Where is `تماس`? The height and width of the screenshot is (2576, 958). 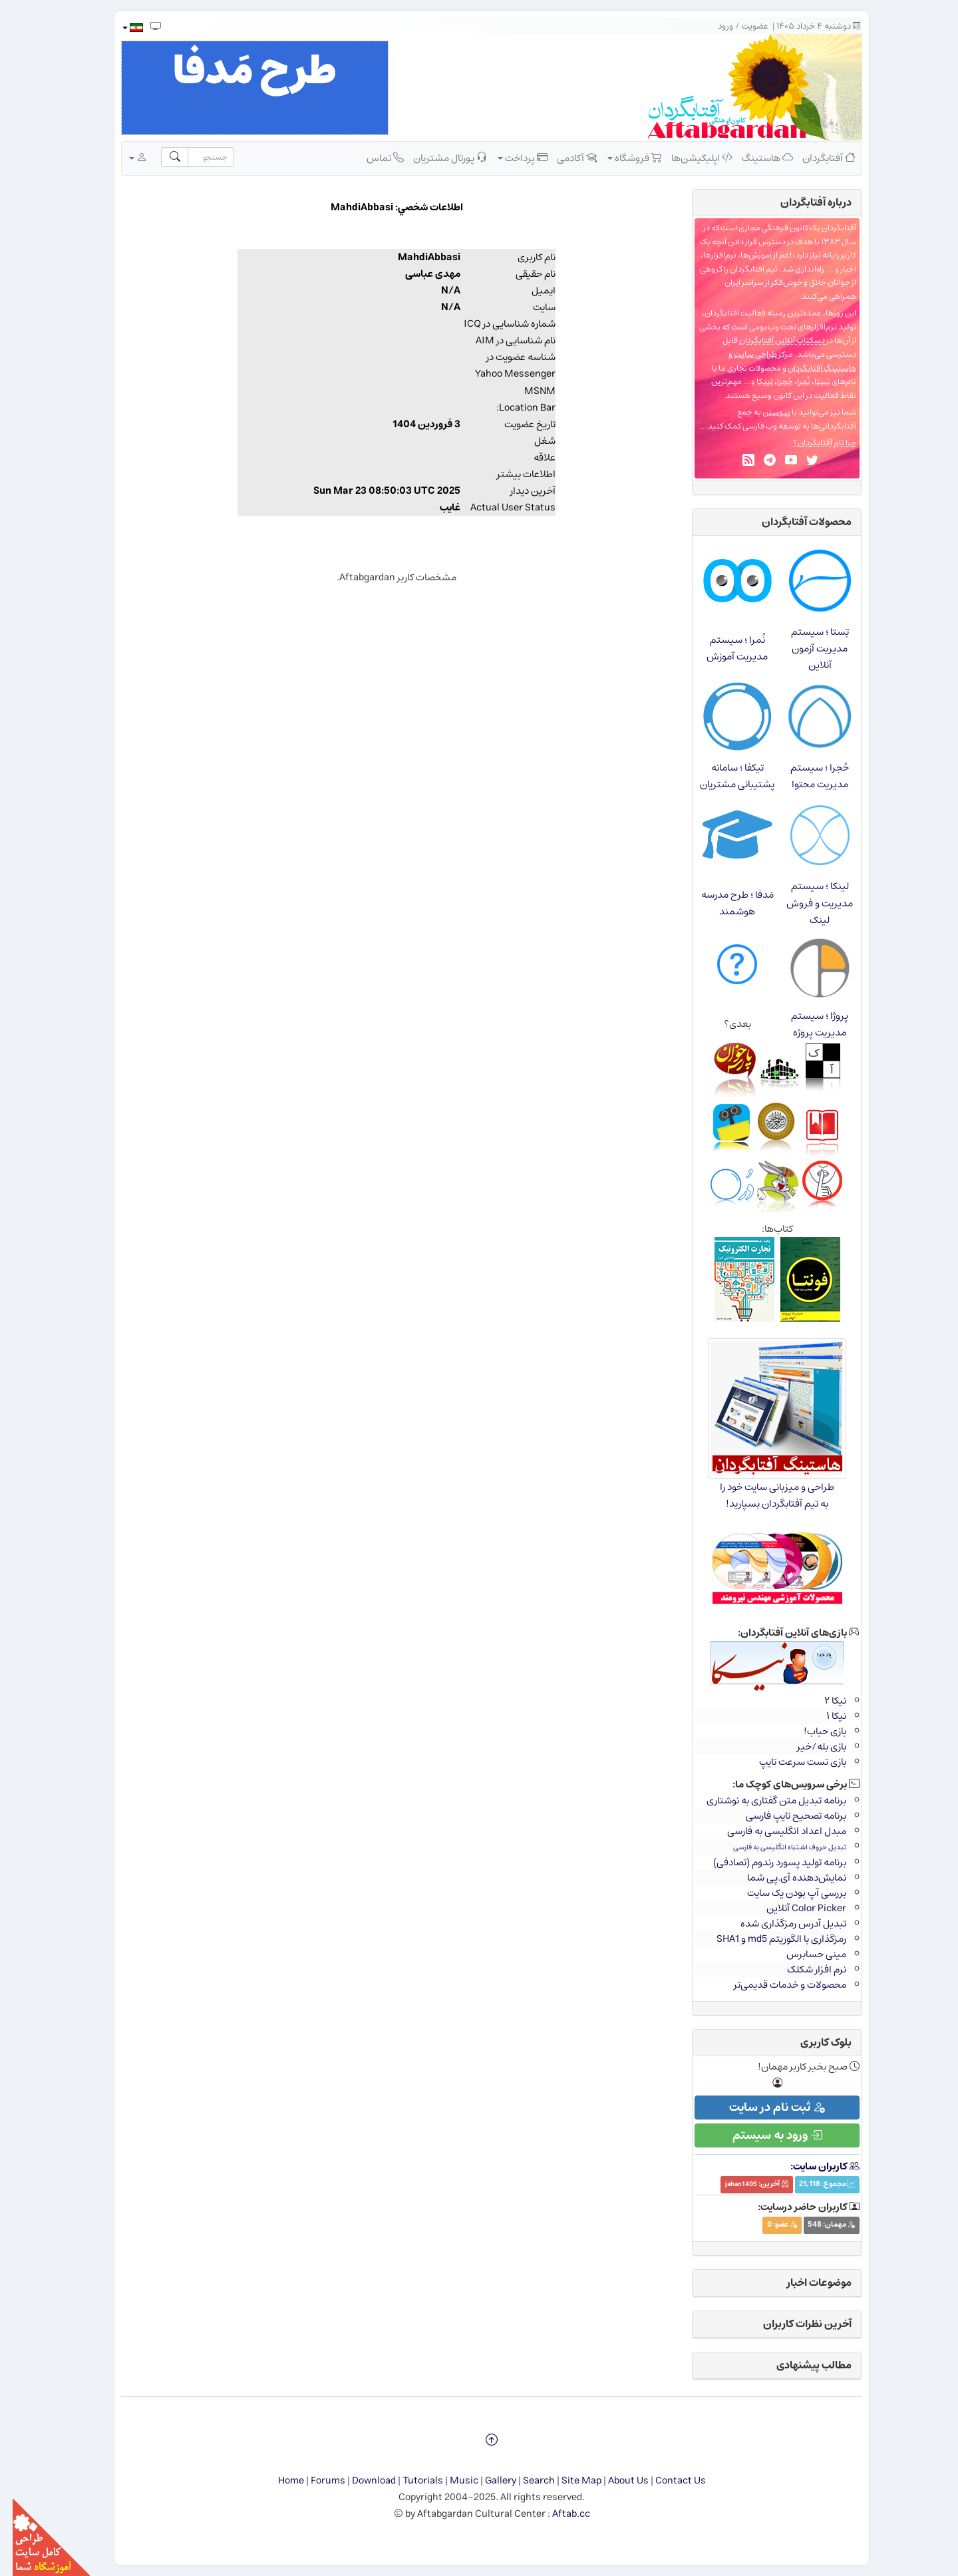 تماس is located at coordinates (372, 157).